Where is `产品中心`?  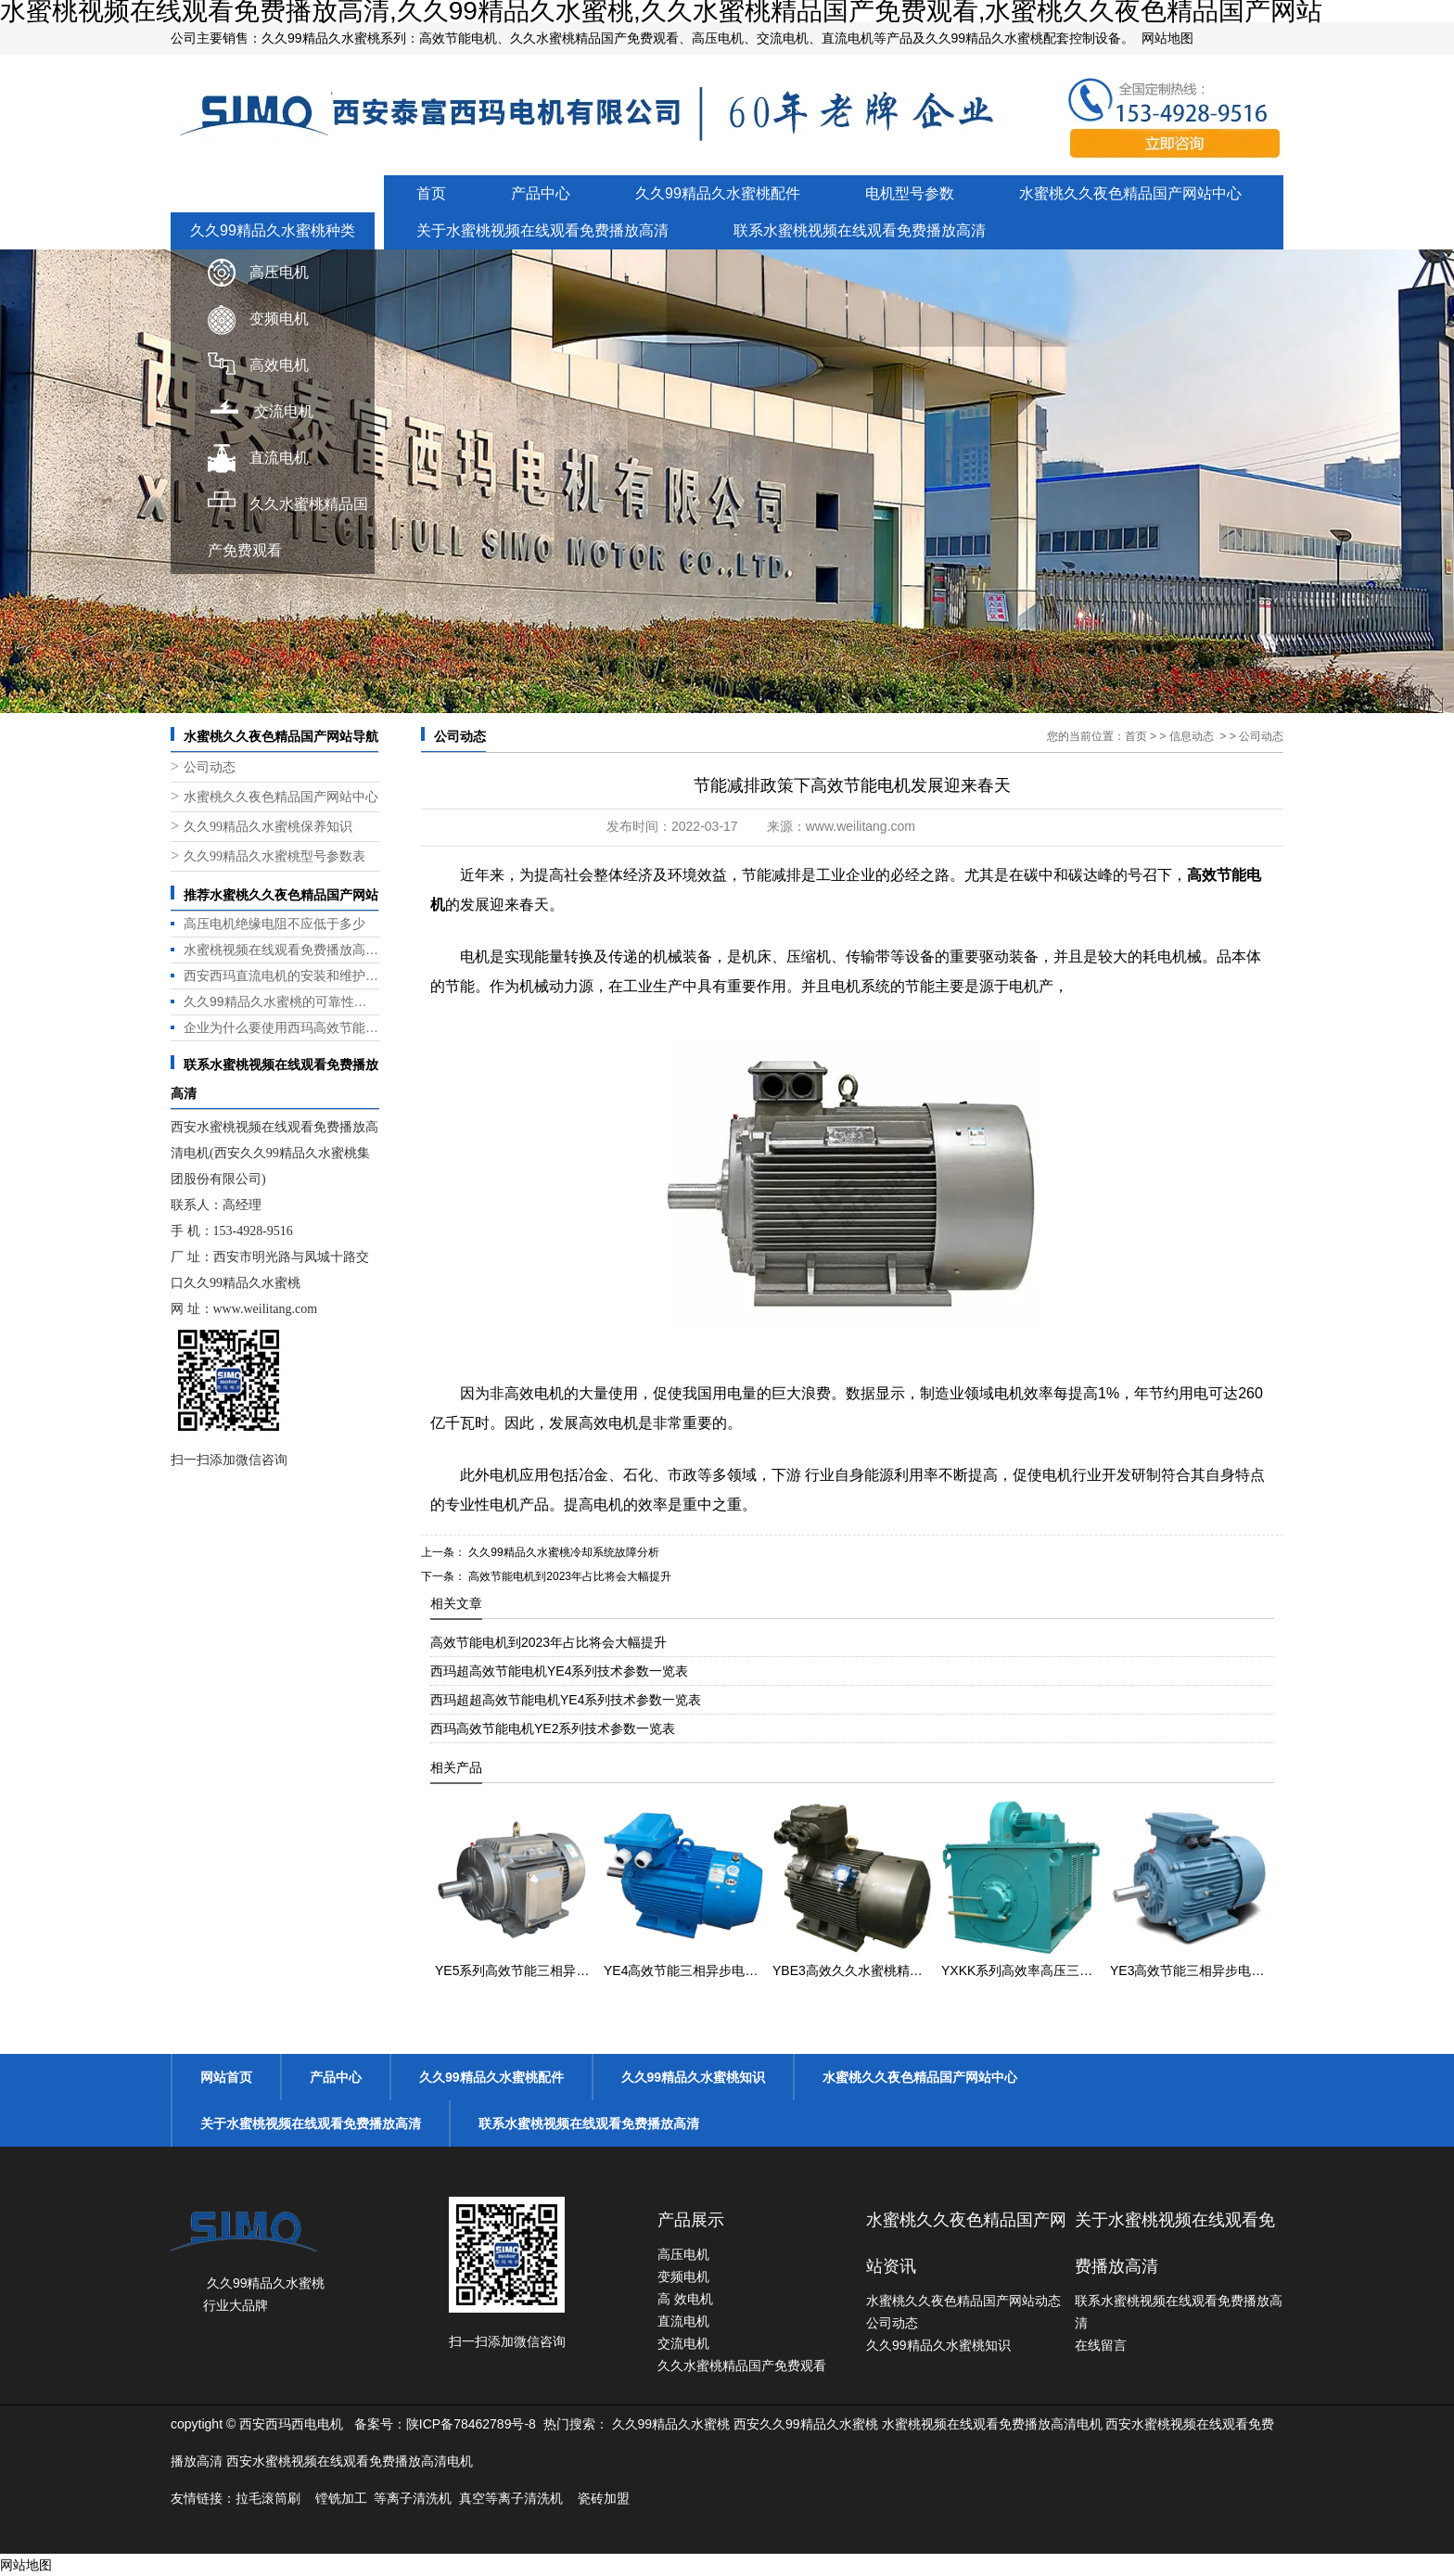 产品中心 is located at coordinates (540, 193).